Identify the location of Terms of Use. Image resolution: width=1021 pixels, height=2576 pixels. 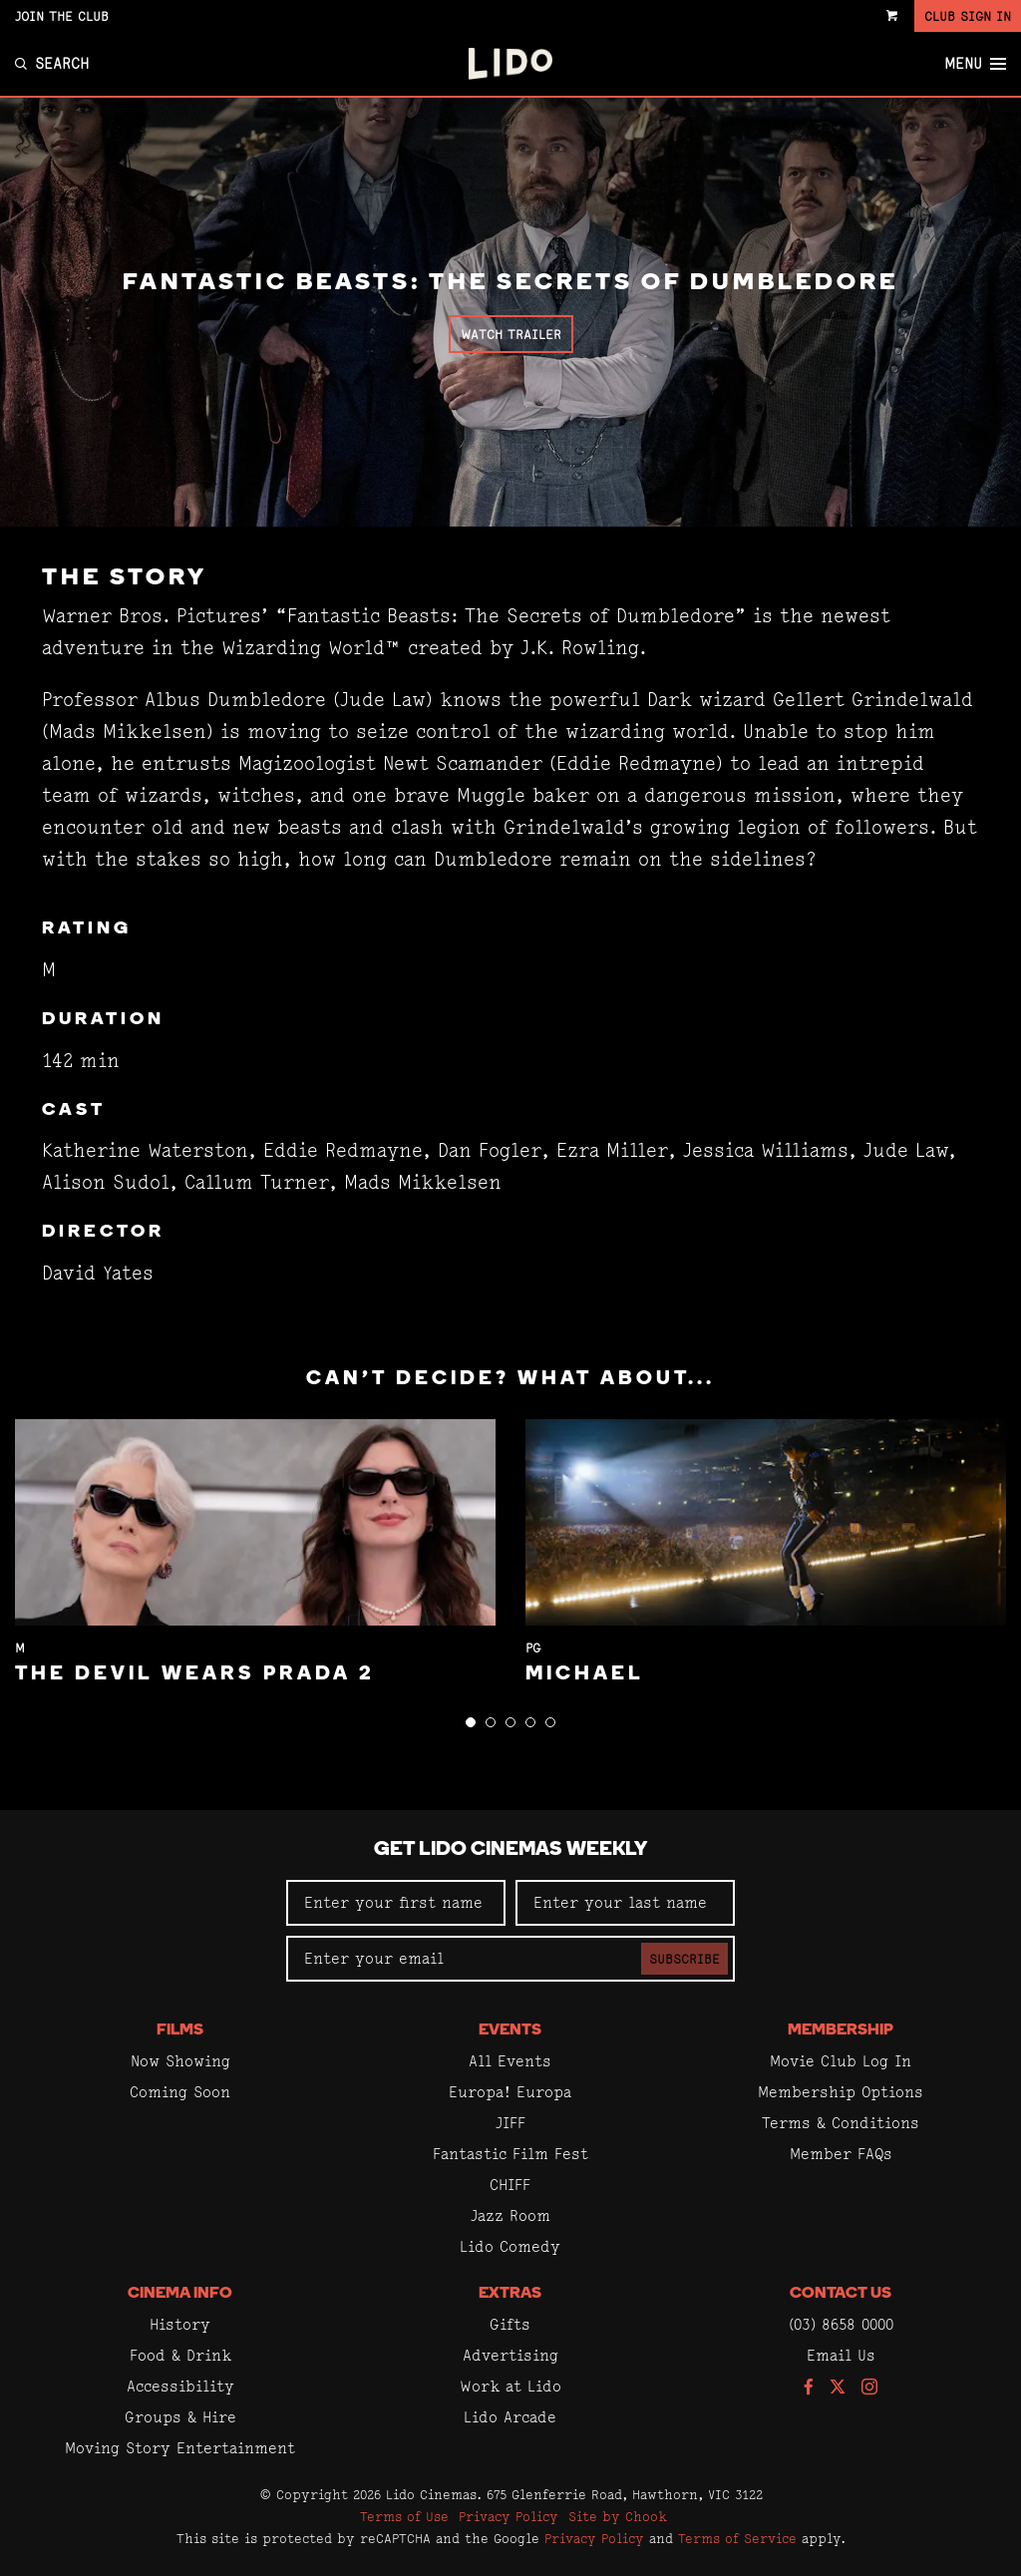
(404, 2516).